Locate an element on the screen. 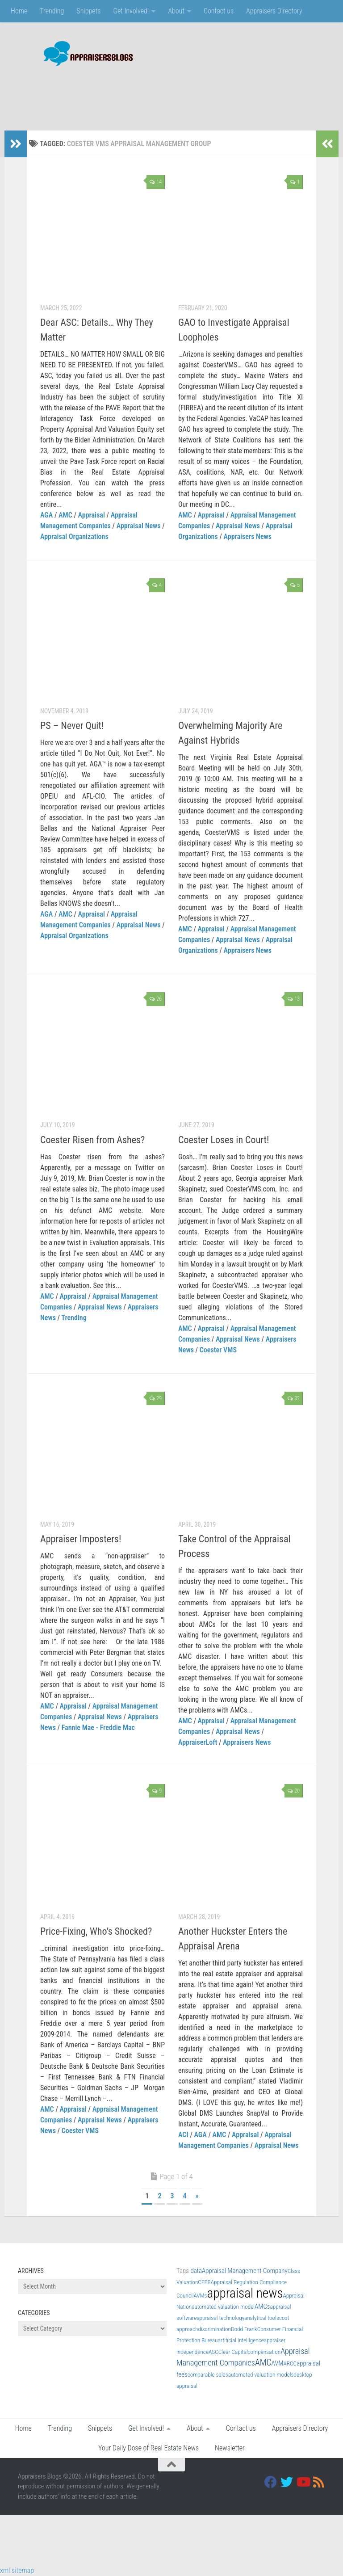 The height and width of the screenshot is (2576, 343). compensation is located at coordinates (264, 2352).